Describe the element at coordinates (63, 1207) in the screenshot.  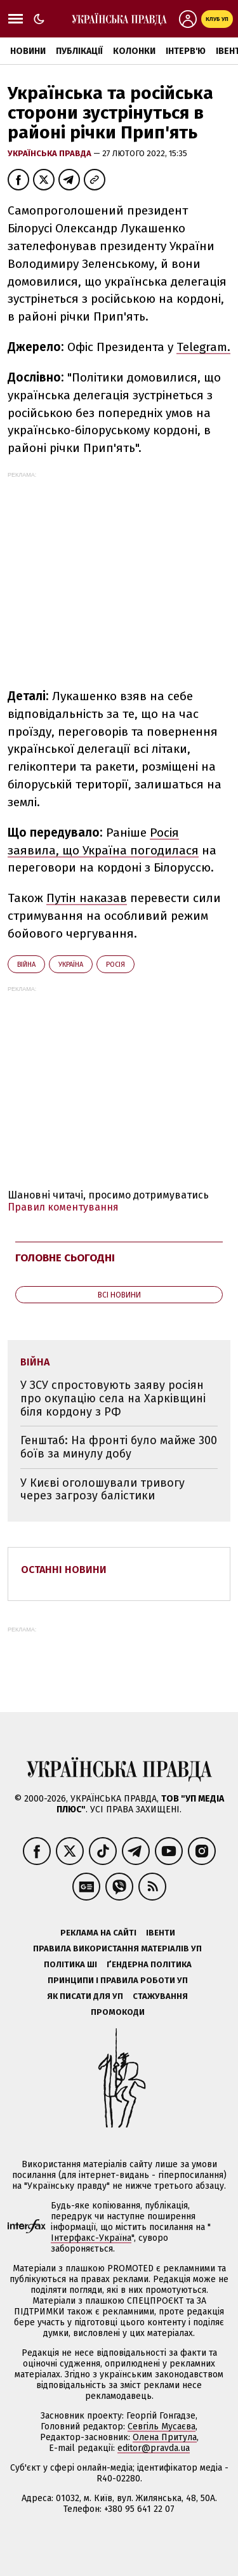
I see `Правил коментування` at that location.